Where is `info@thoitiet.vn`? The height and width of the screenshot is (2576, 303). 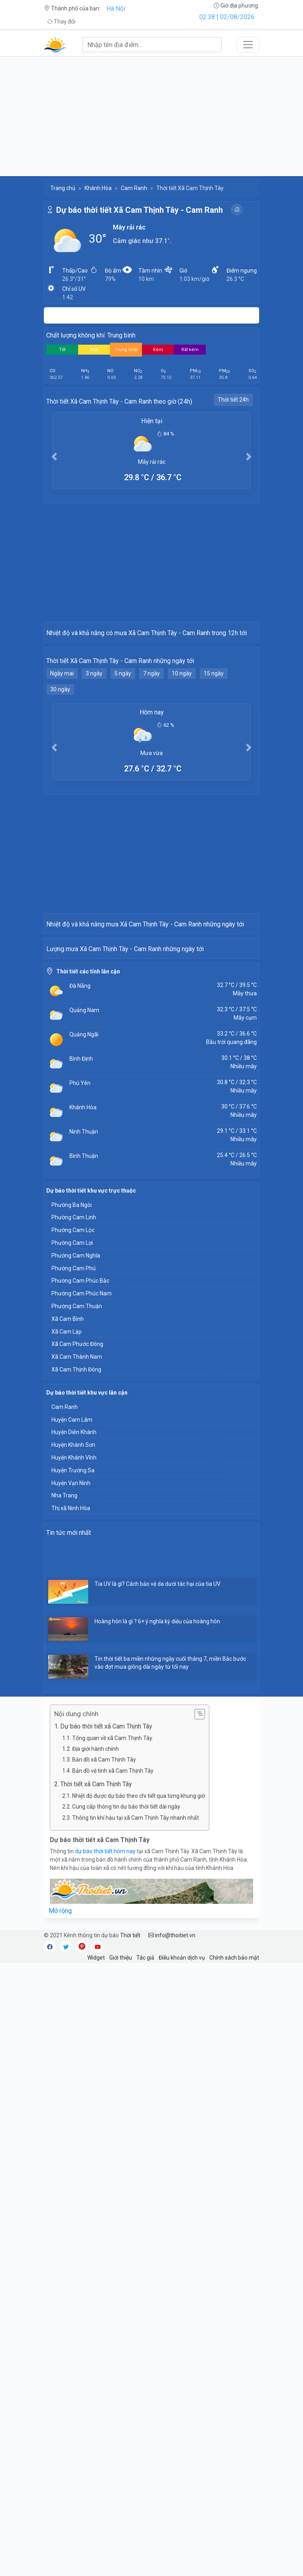
info@thoitiet.vn is located at coordinates (171, 2251).